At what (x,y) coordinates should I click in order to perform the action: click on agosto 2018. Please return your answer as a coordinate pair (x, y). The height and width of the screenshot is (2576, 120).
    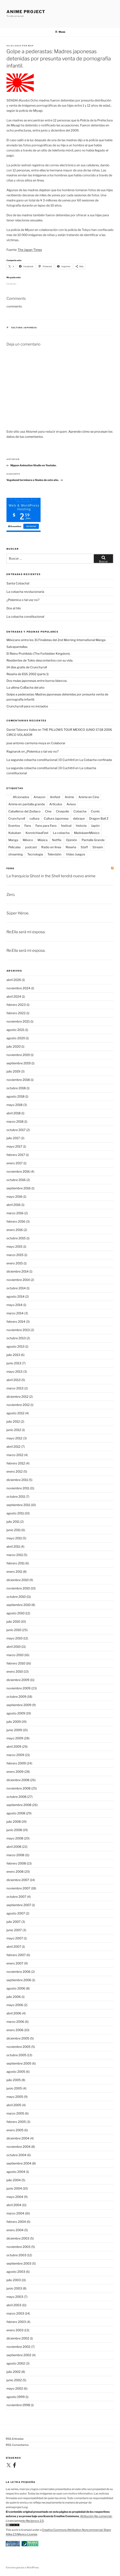
    Looking at the image, I should click on (15, 1096).